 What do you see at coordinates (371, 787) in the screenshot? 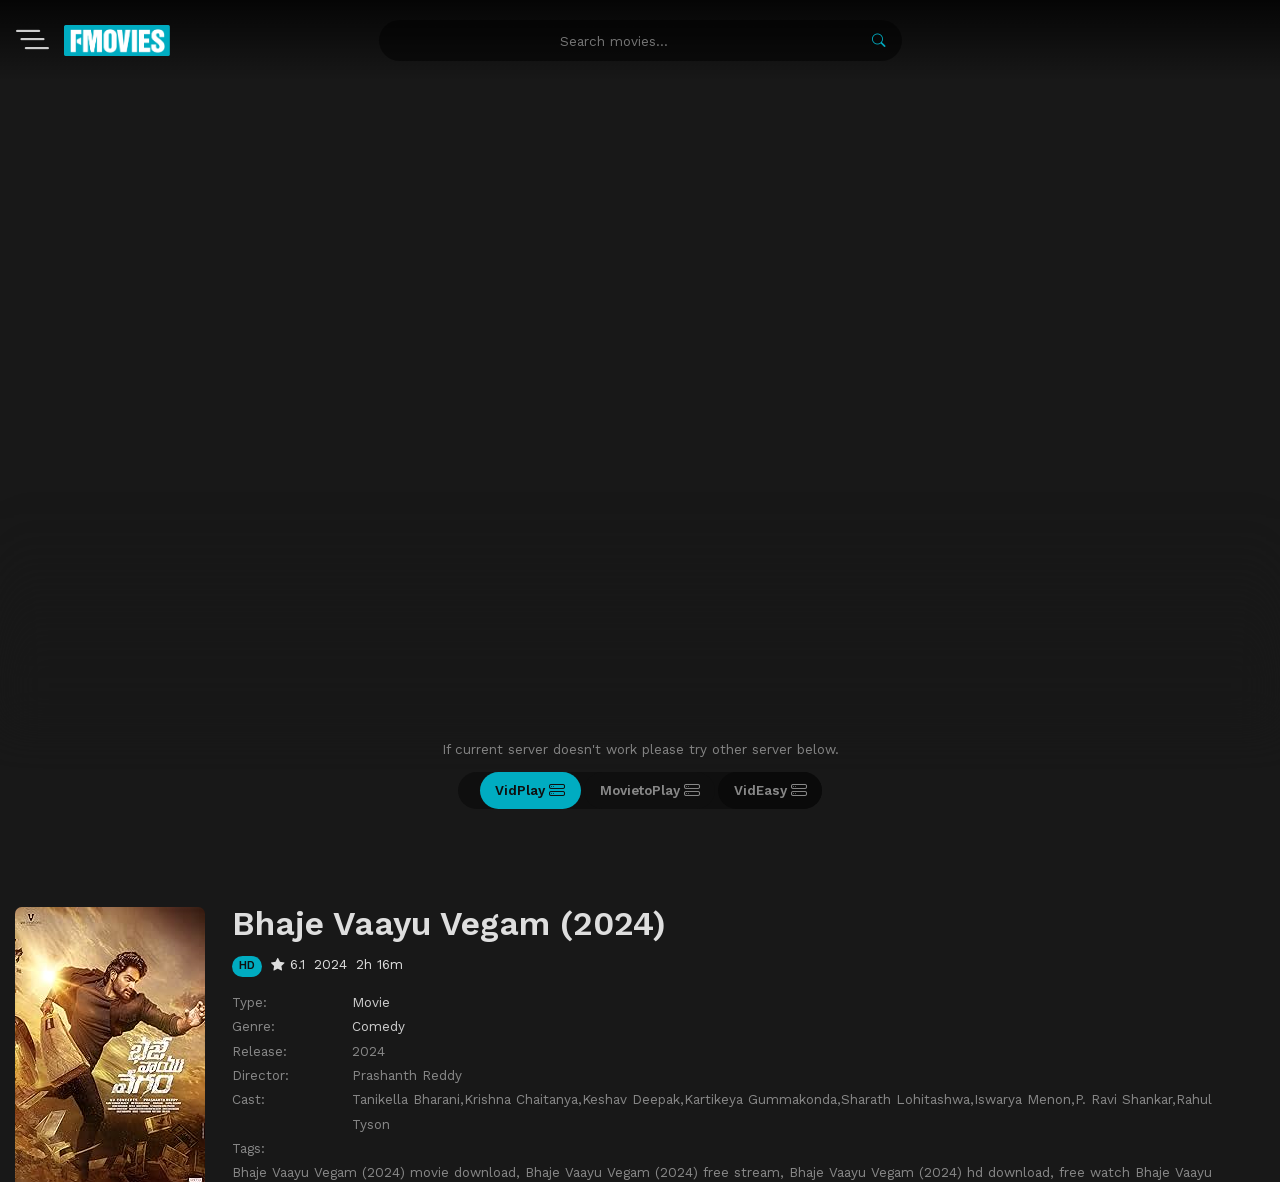
I see `Movie` at bounding box center [371, 787].